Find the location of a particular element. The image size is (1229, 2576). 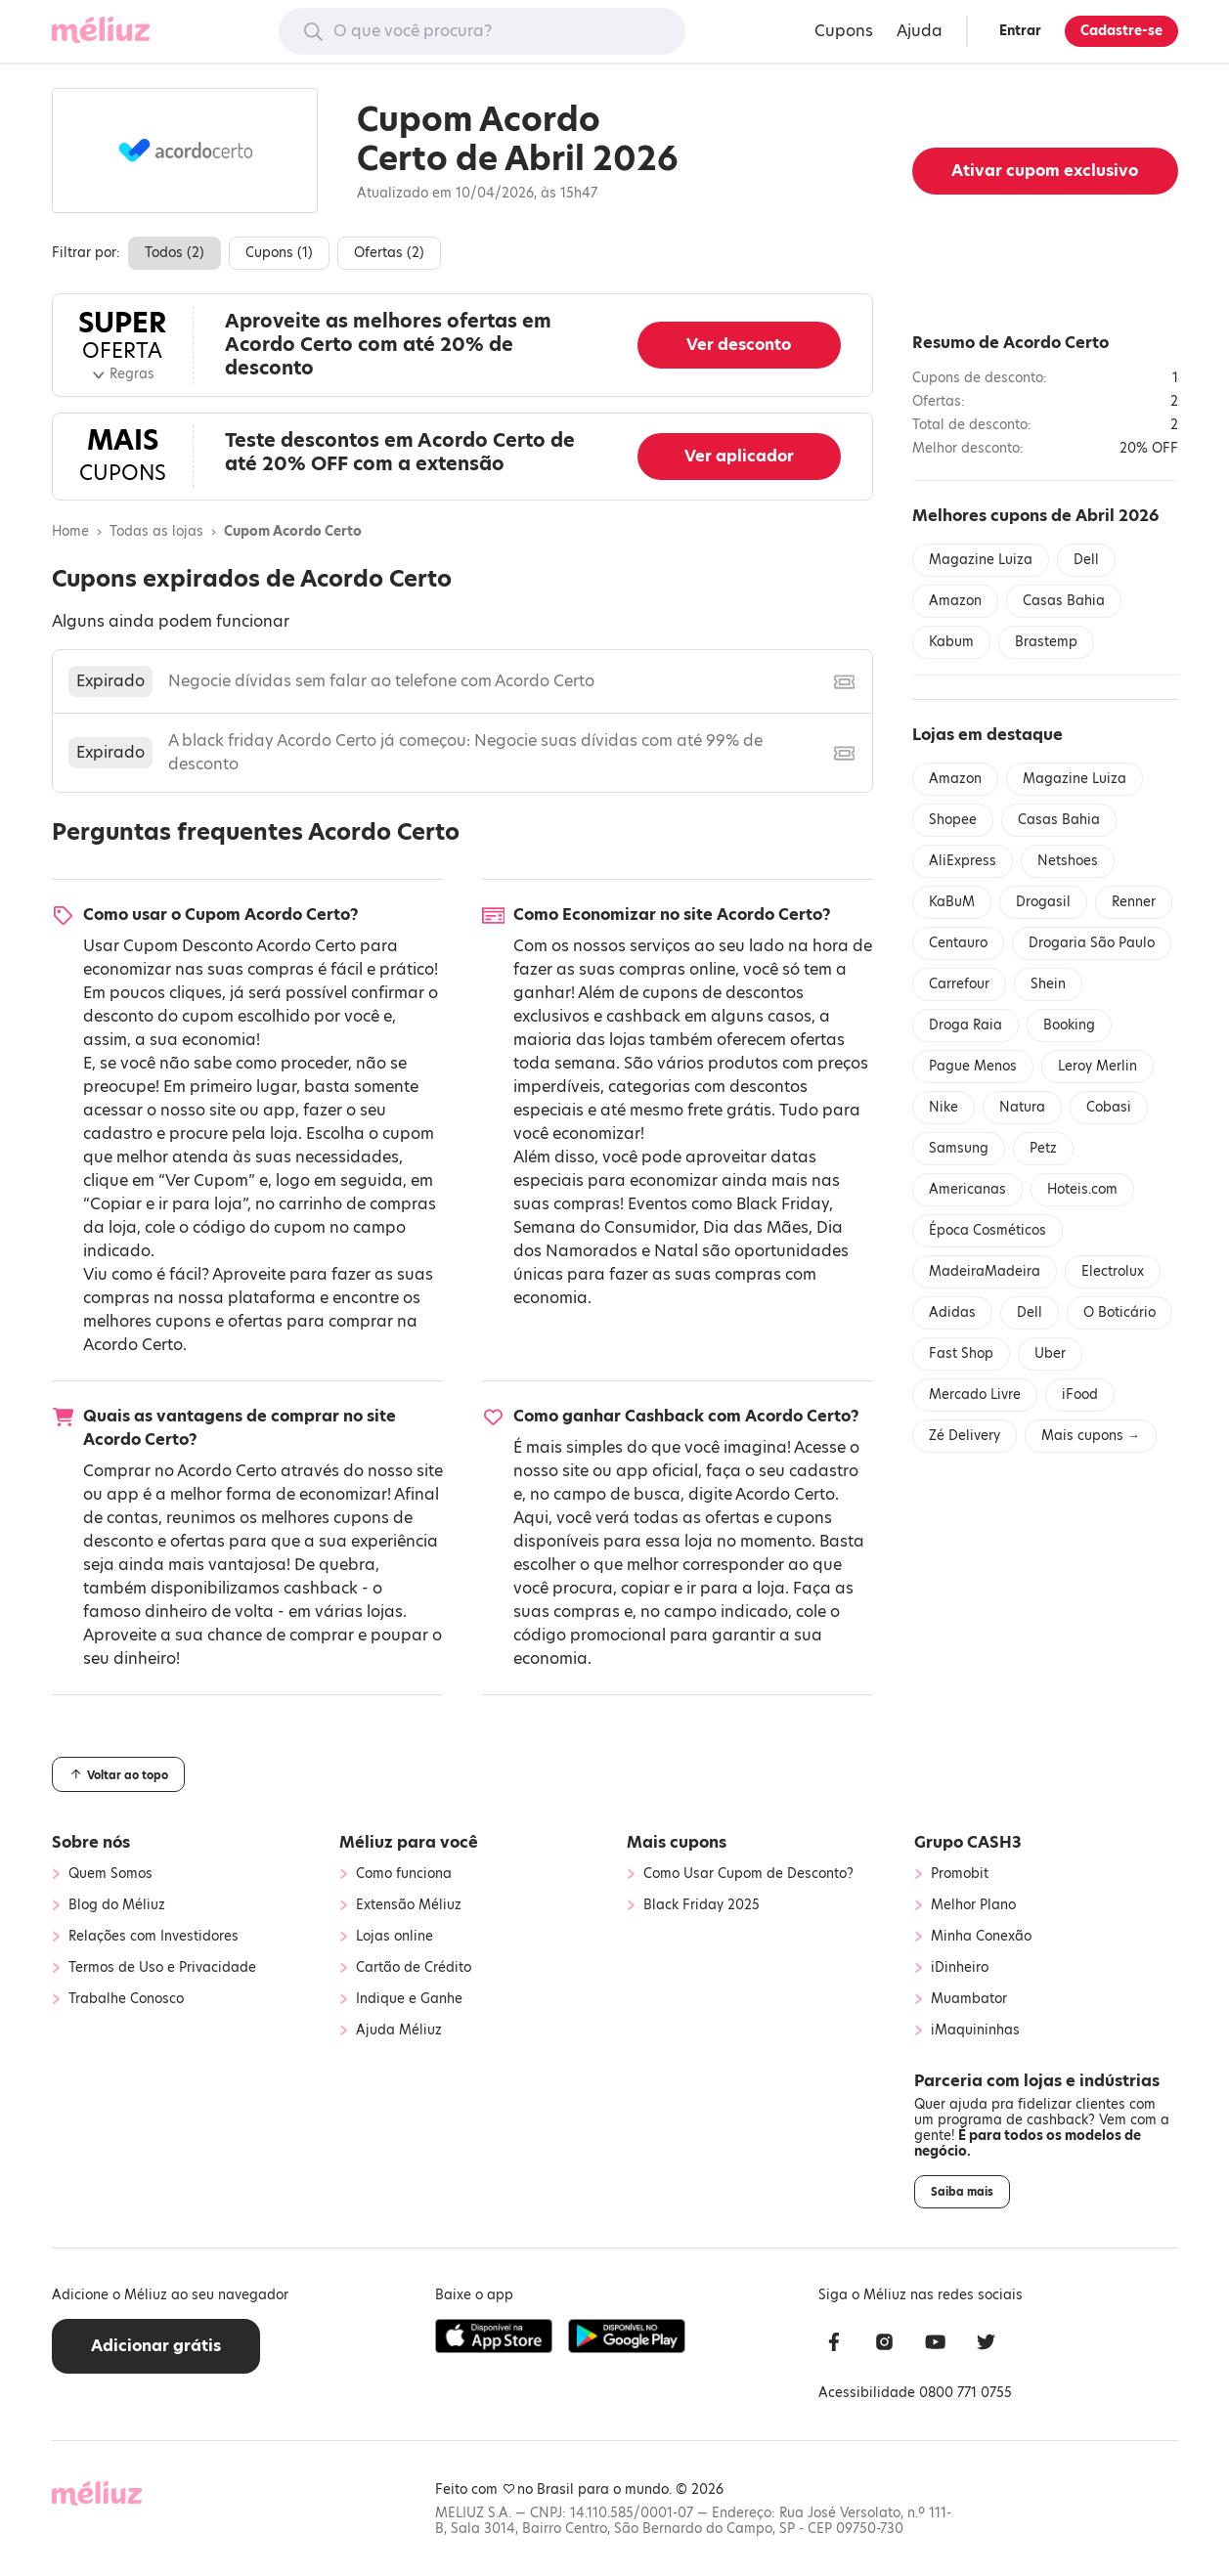

Cadastre-se is located at coordinates (1121, 31).